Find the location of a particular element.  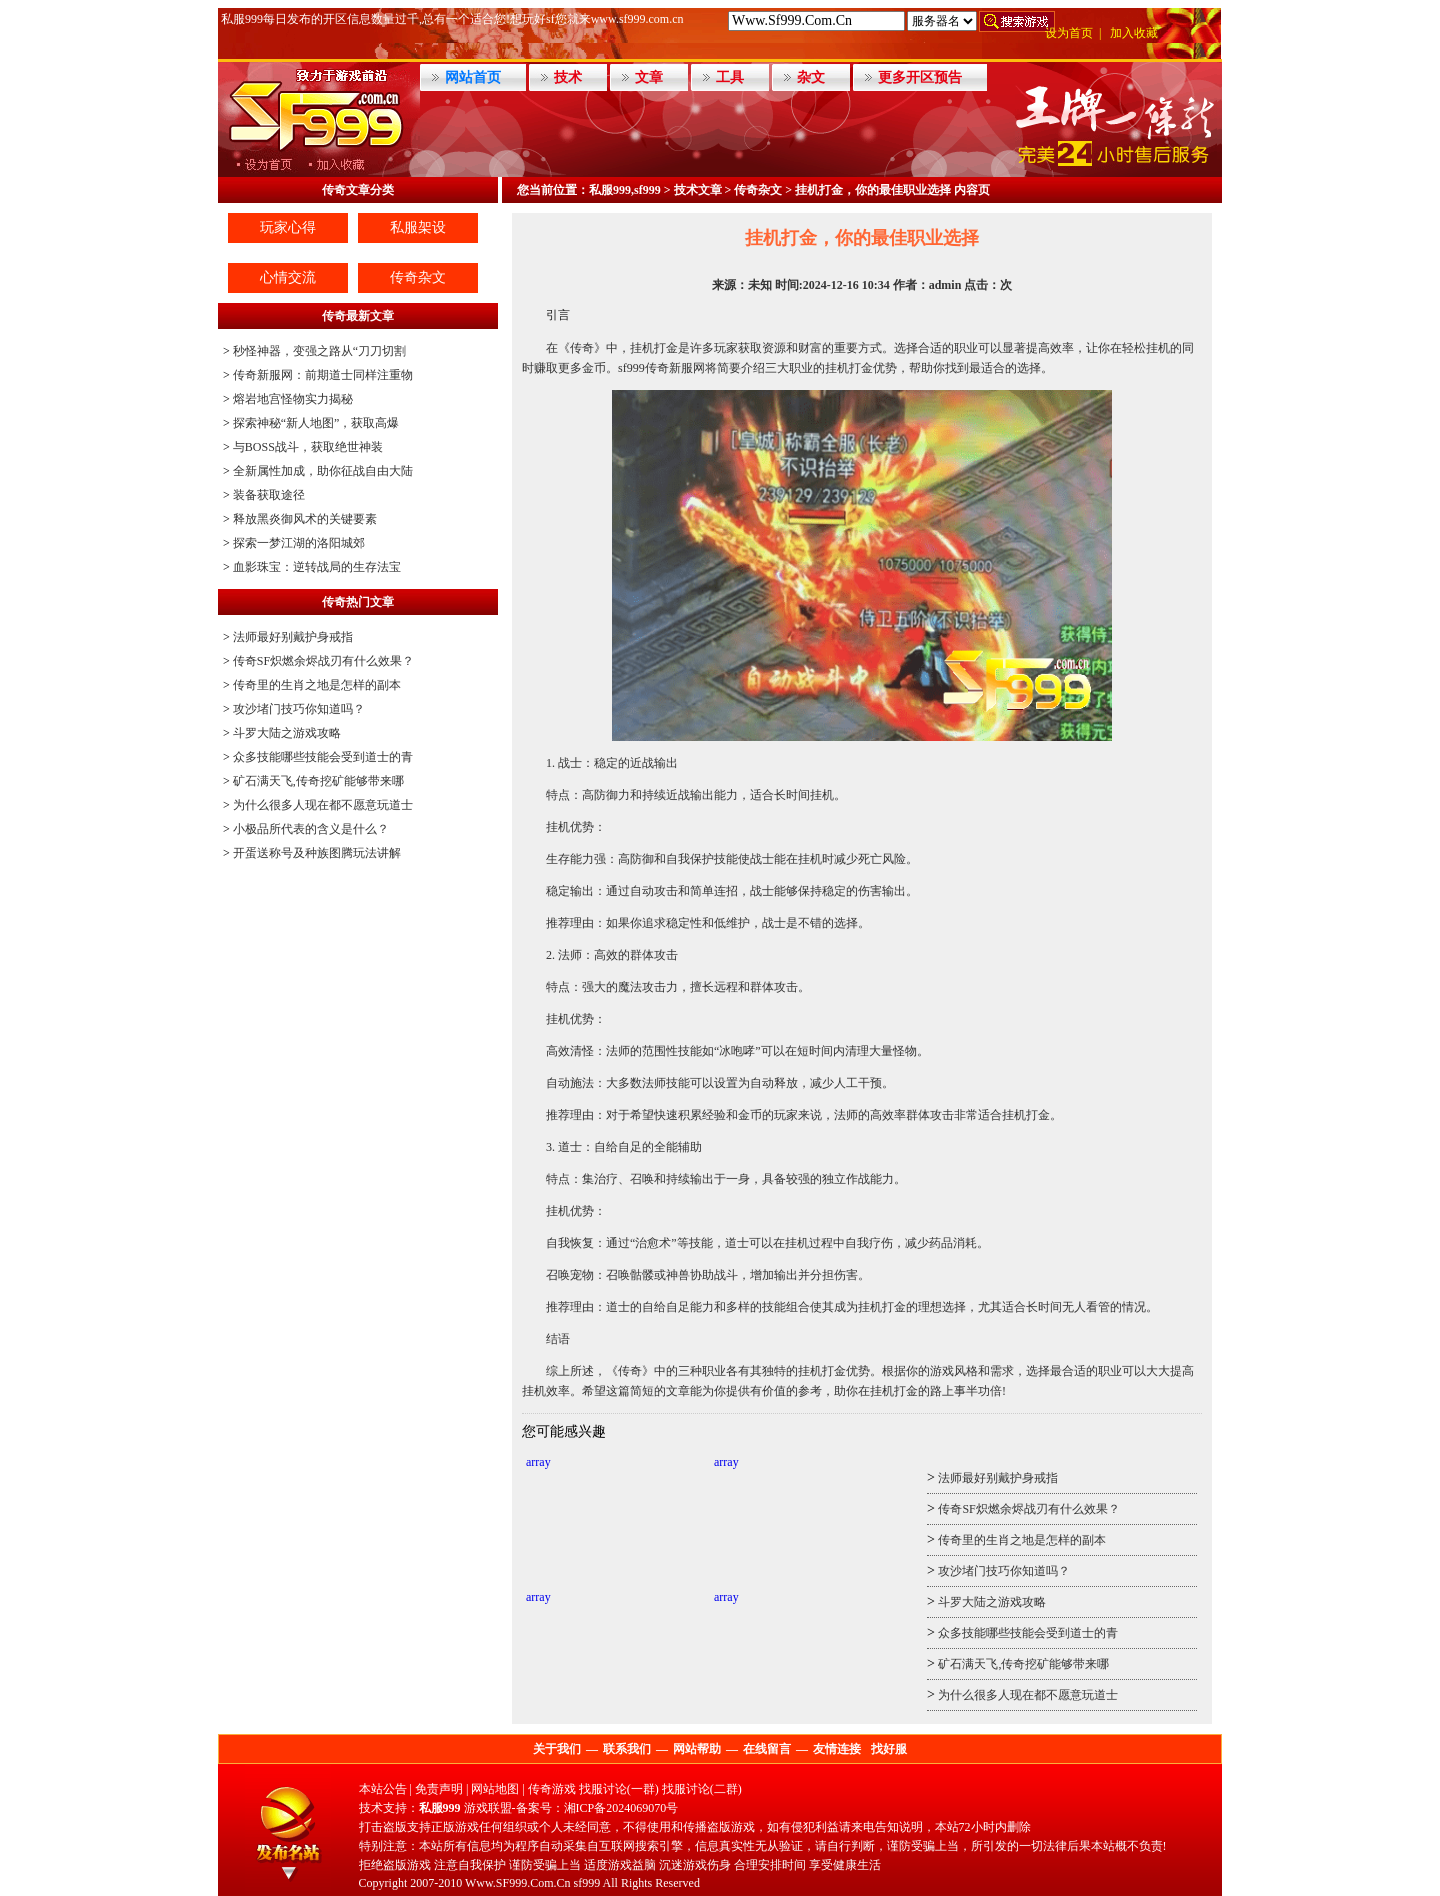

找好服 is located at coordinates (889, 1749).